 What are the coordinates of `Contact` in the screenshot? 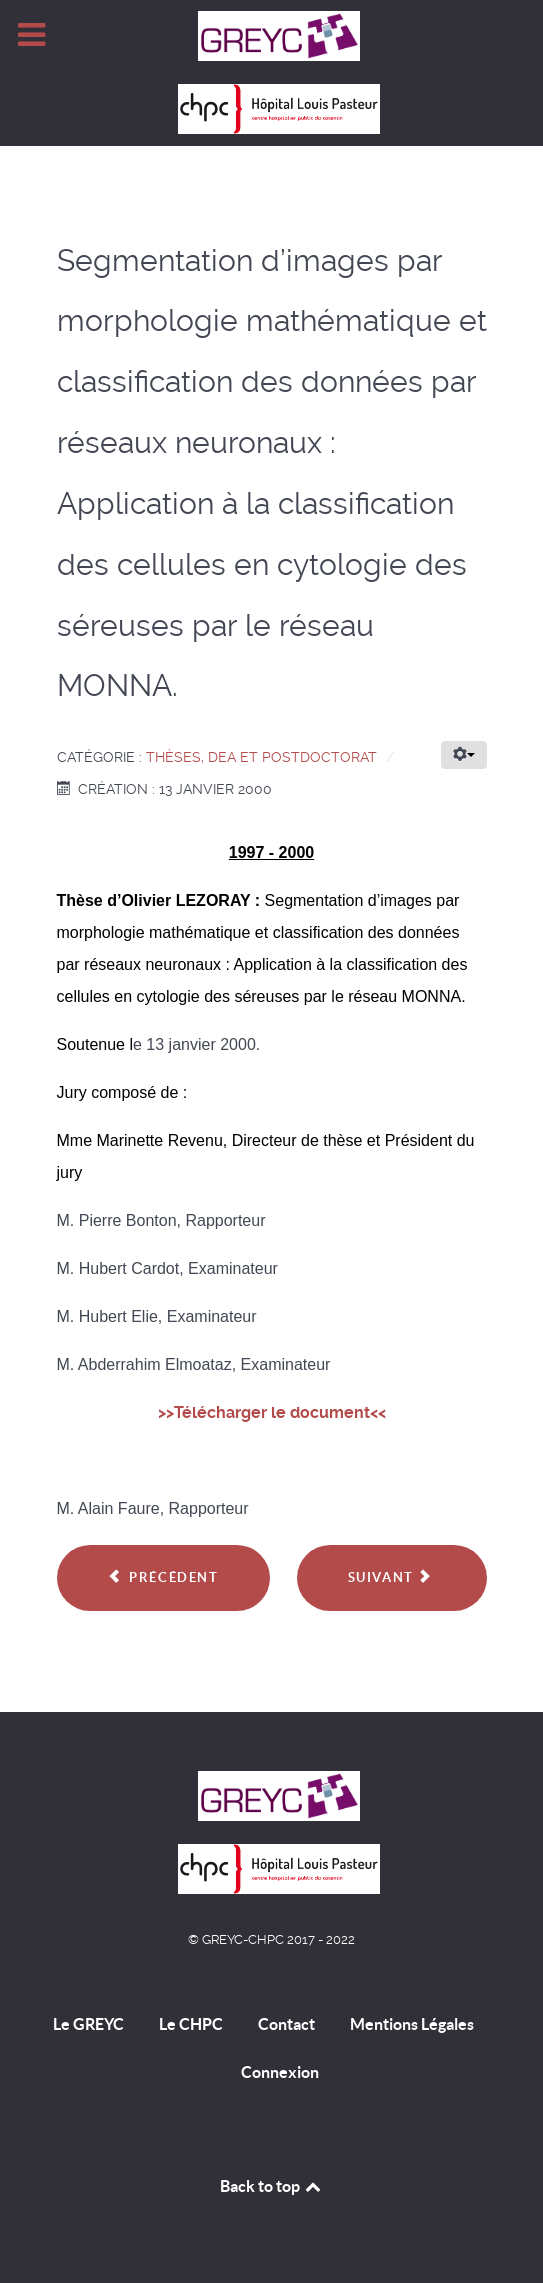 It's located at (286, 2024).